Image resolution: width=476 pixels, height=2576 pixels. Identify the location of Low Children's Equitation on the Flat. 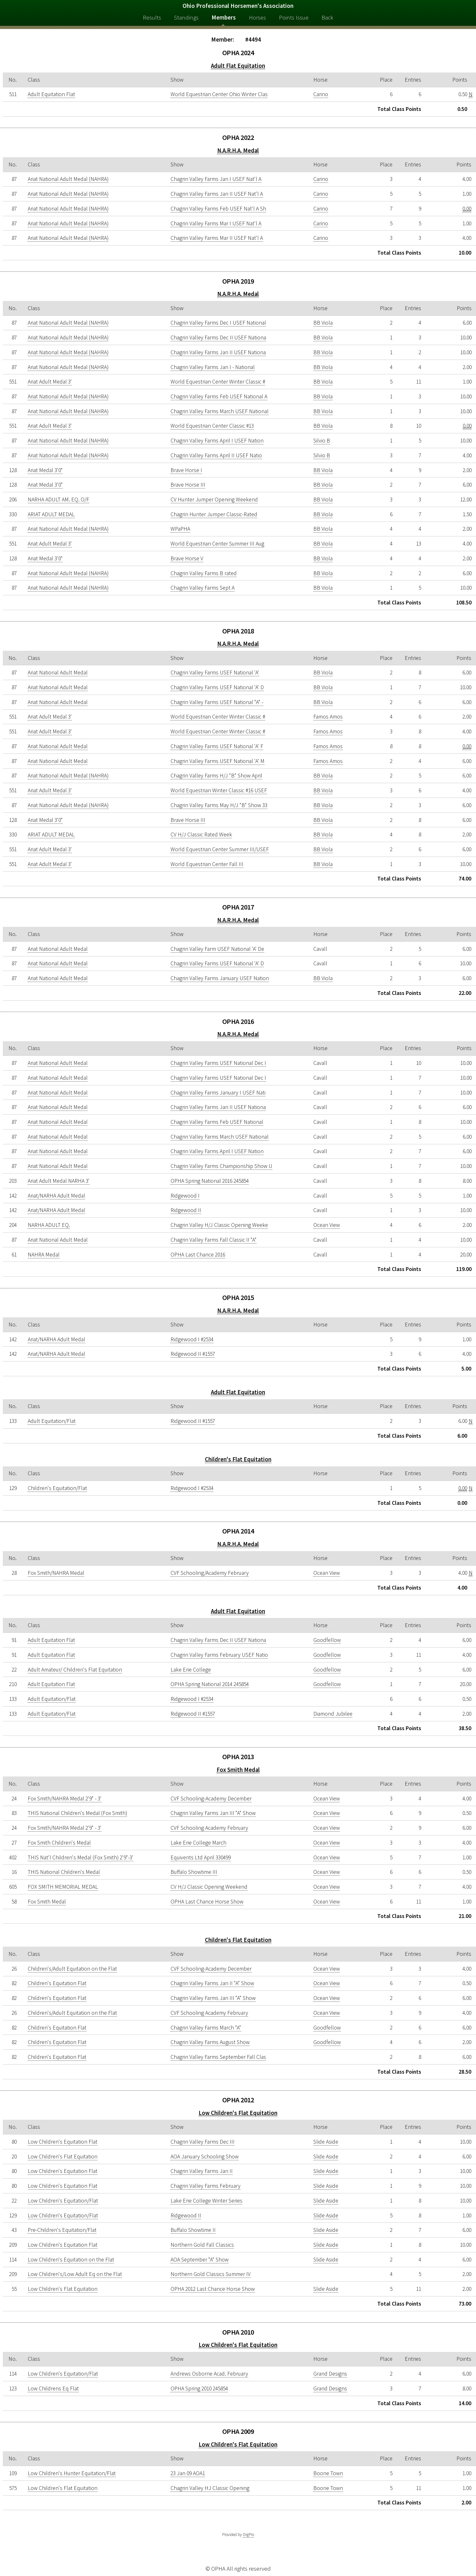
(71, 2259).